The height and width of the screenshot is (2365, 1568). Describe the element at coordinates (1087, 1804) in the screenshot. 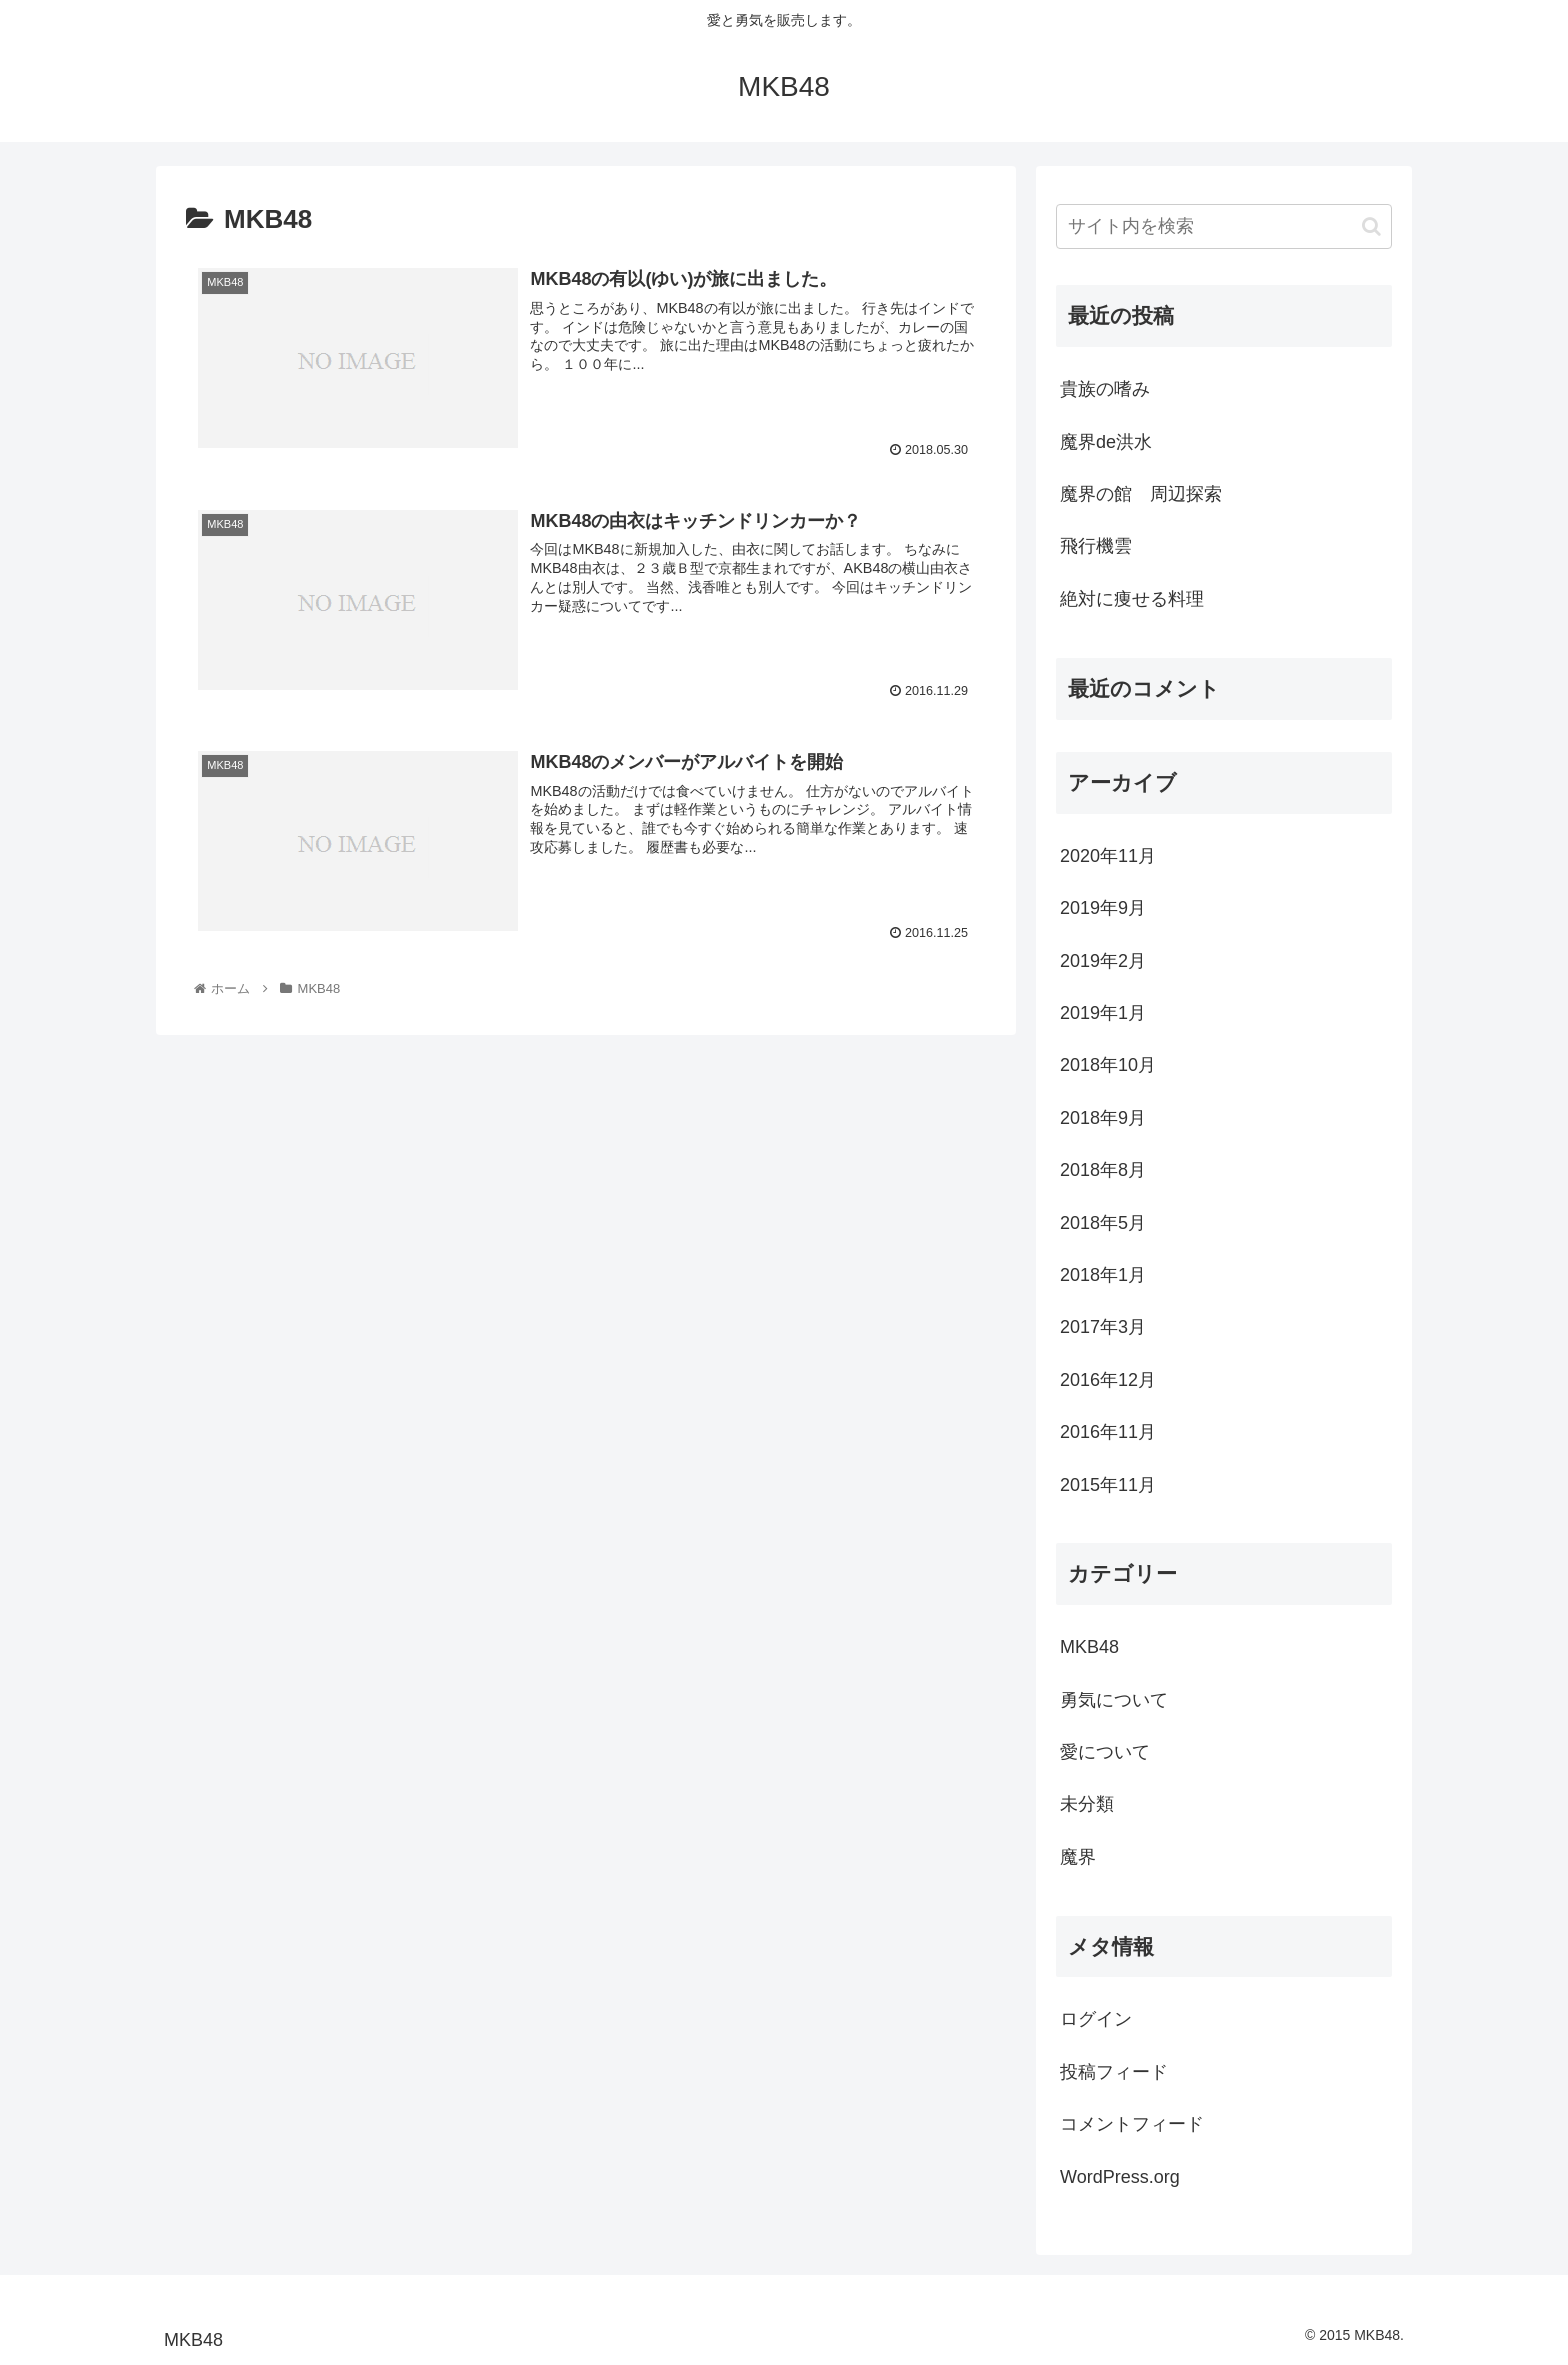

I see `未分類` at that location.